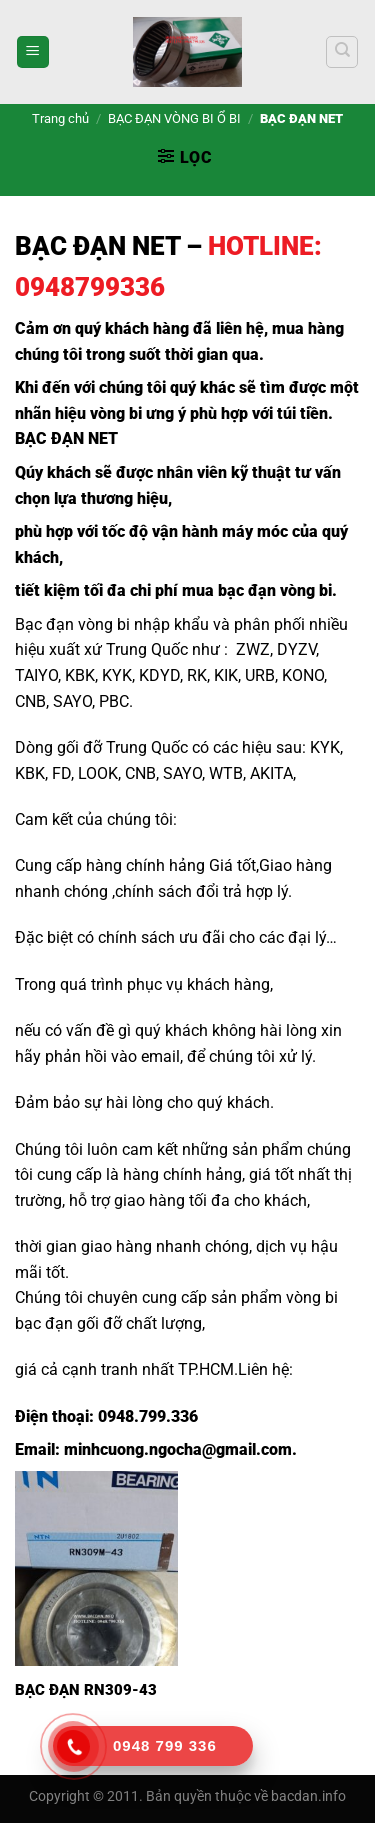 The width and height of the screenshot is (375, 1823). Describe the element at coordinates (96, 1568) in the screenshot. I see `[BẠC ĐẠN RN309-43]` at that location.